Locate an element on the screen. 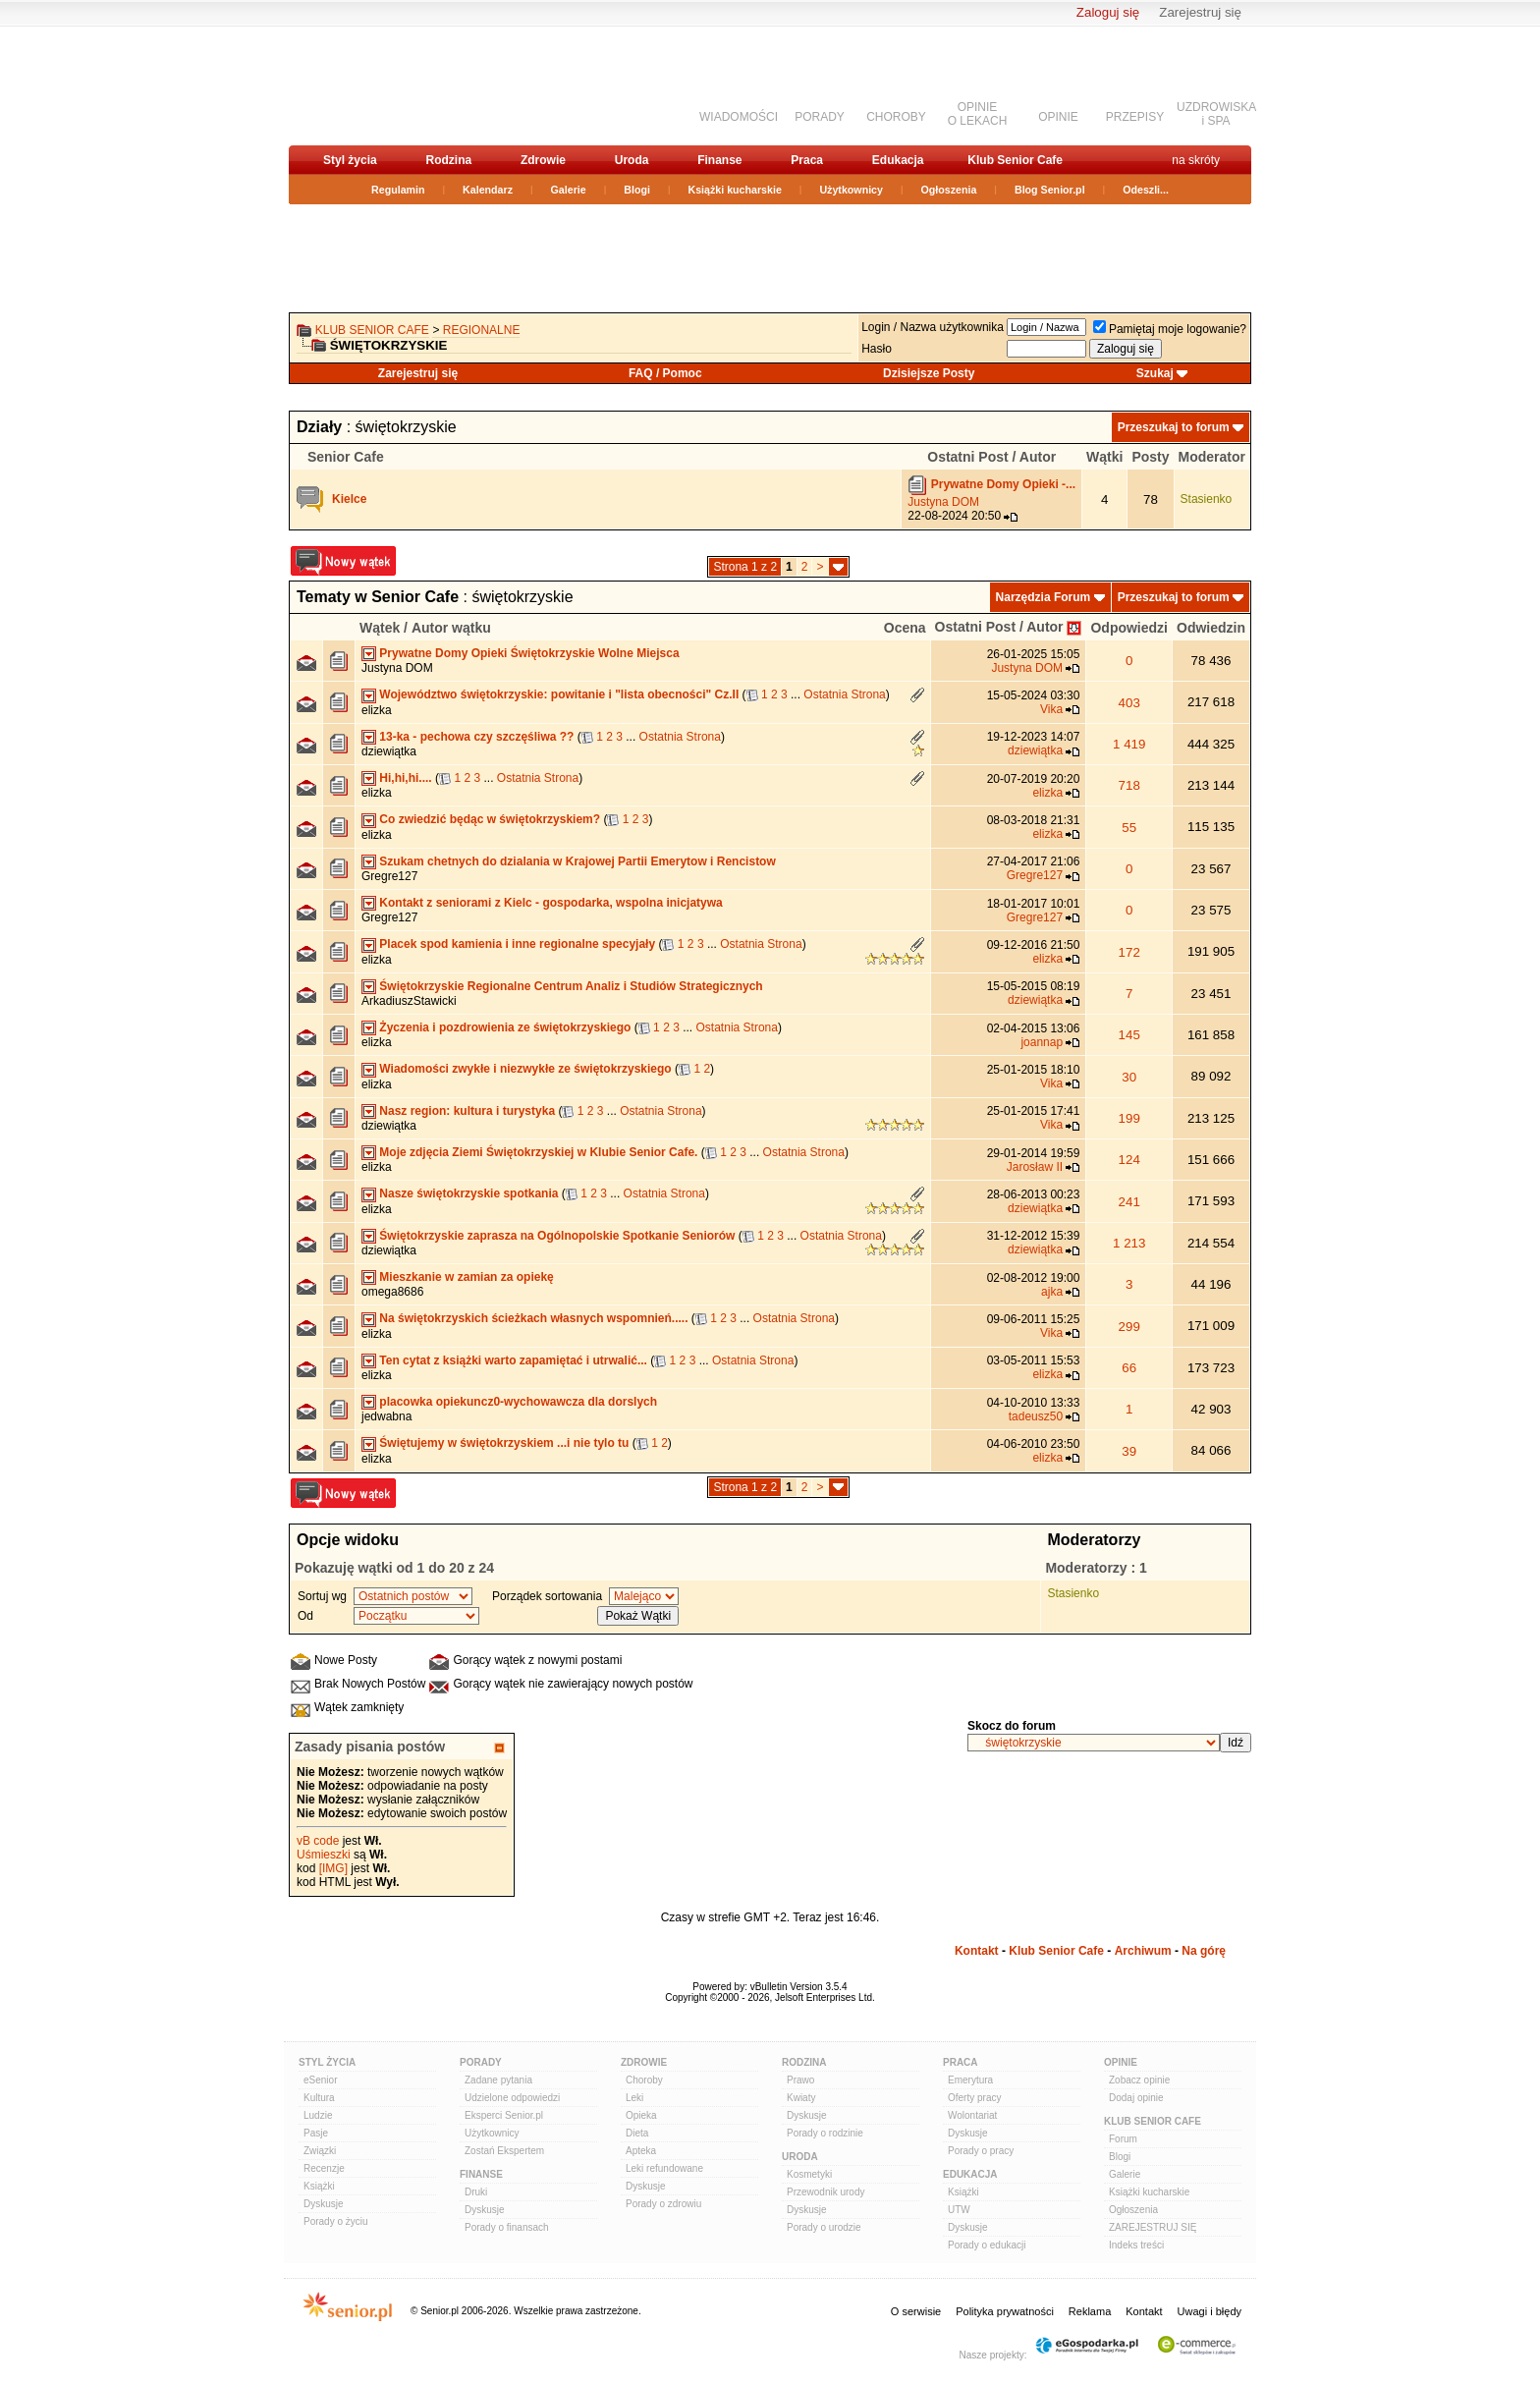  Wiadomości zwykłe i niezwykłe ze świętokrzyskiego is located at coordinates (525, 1069).